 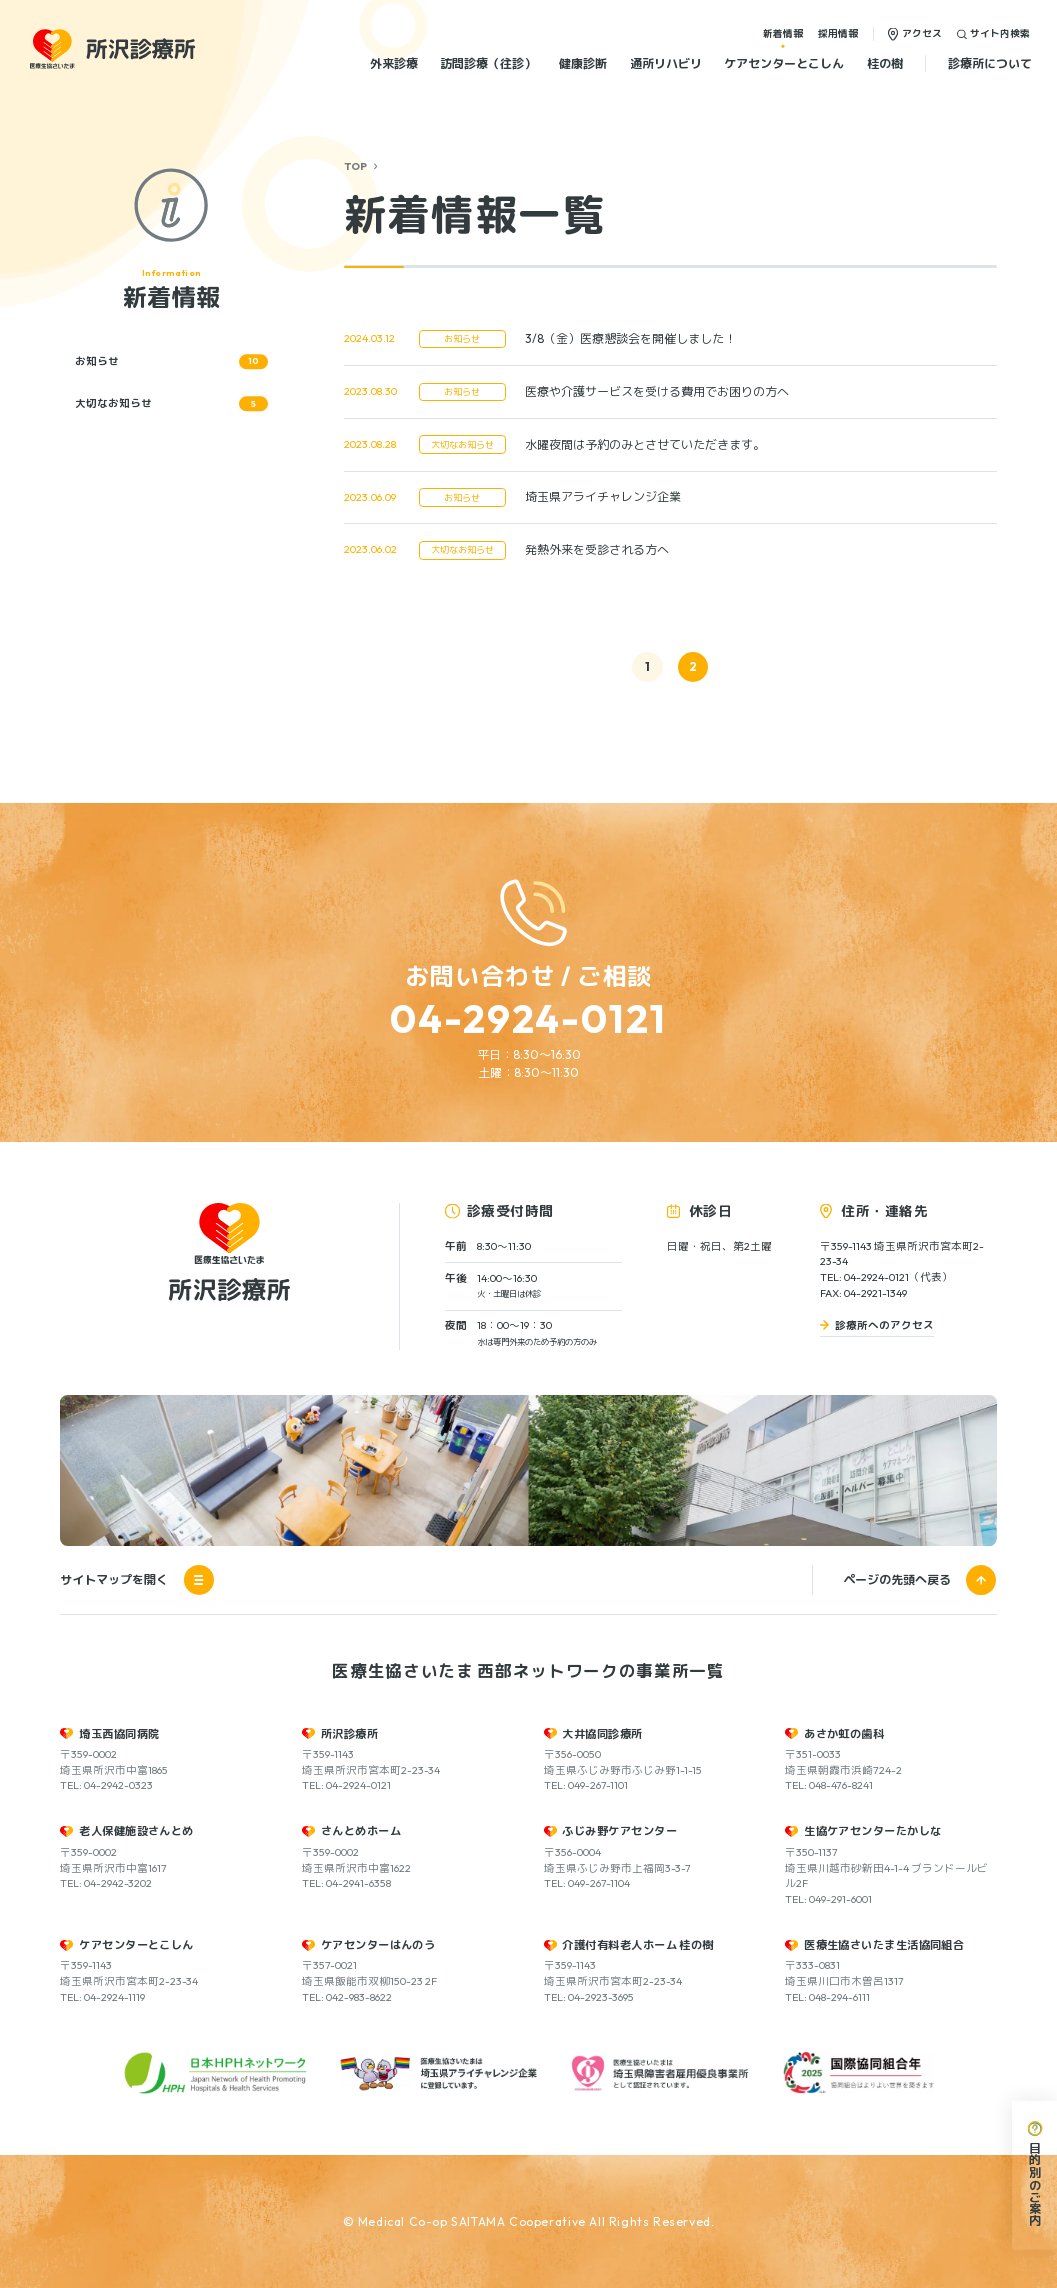 I want to click on ケアセンターとこしん, so click(x=784, y=63).